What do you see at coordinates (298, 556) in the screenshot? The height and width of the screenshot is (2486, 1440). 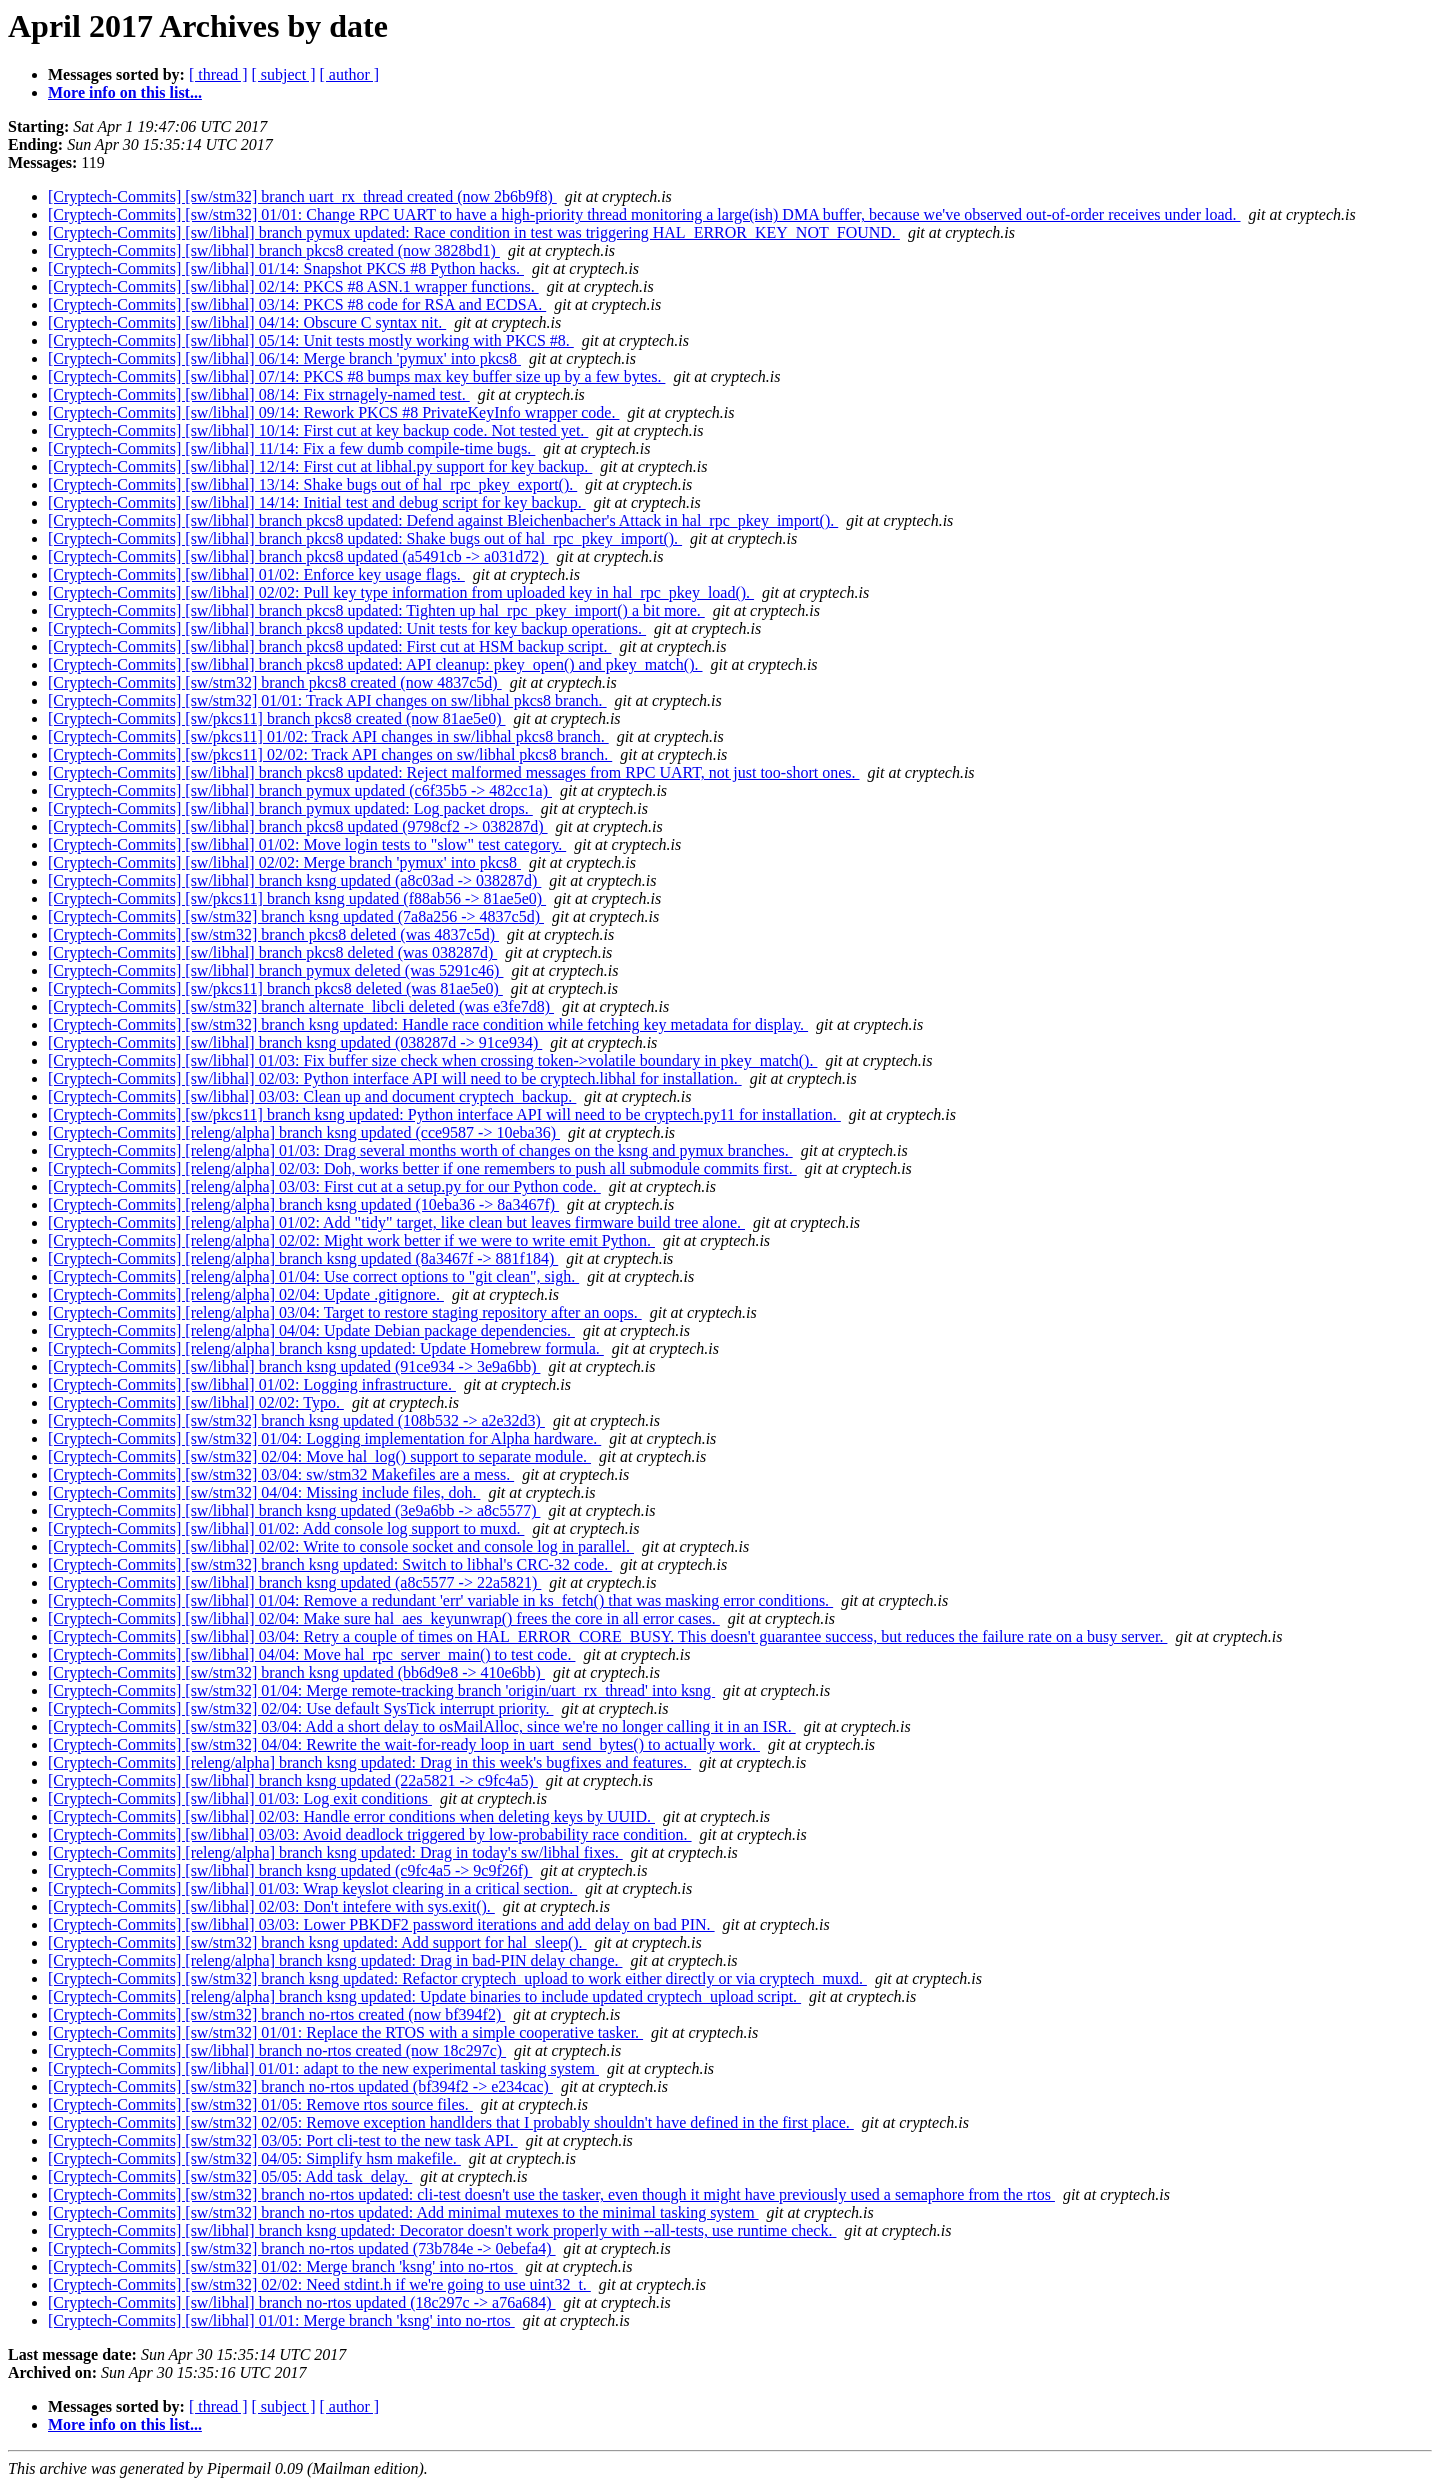 I see `[Cryptech-Commits] [sw/libhal] branch pkcs8 updated (a5491cb -> a031d72)` at bounding box center [298, 556].